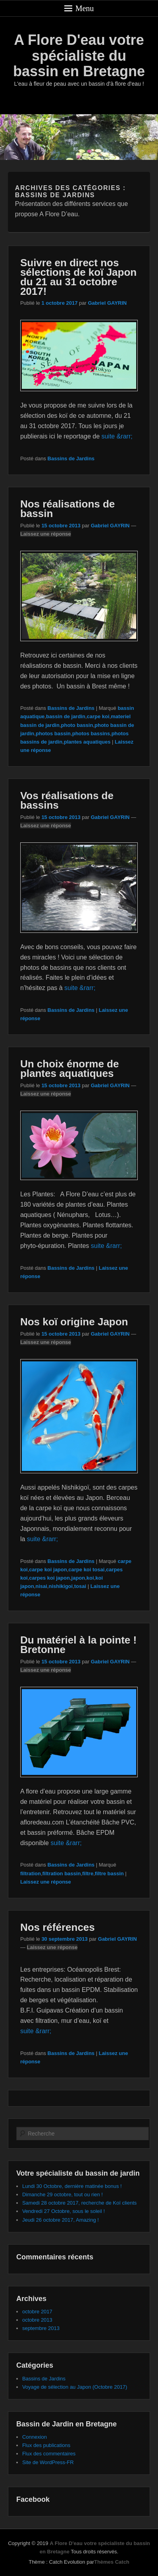 The height and width of the screenshot is (2576, 158). What do you see at coordinates (67, 800) in the screenshot?
I see `Vos réalisations de bassins` at bounding box center [67, 800].